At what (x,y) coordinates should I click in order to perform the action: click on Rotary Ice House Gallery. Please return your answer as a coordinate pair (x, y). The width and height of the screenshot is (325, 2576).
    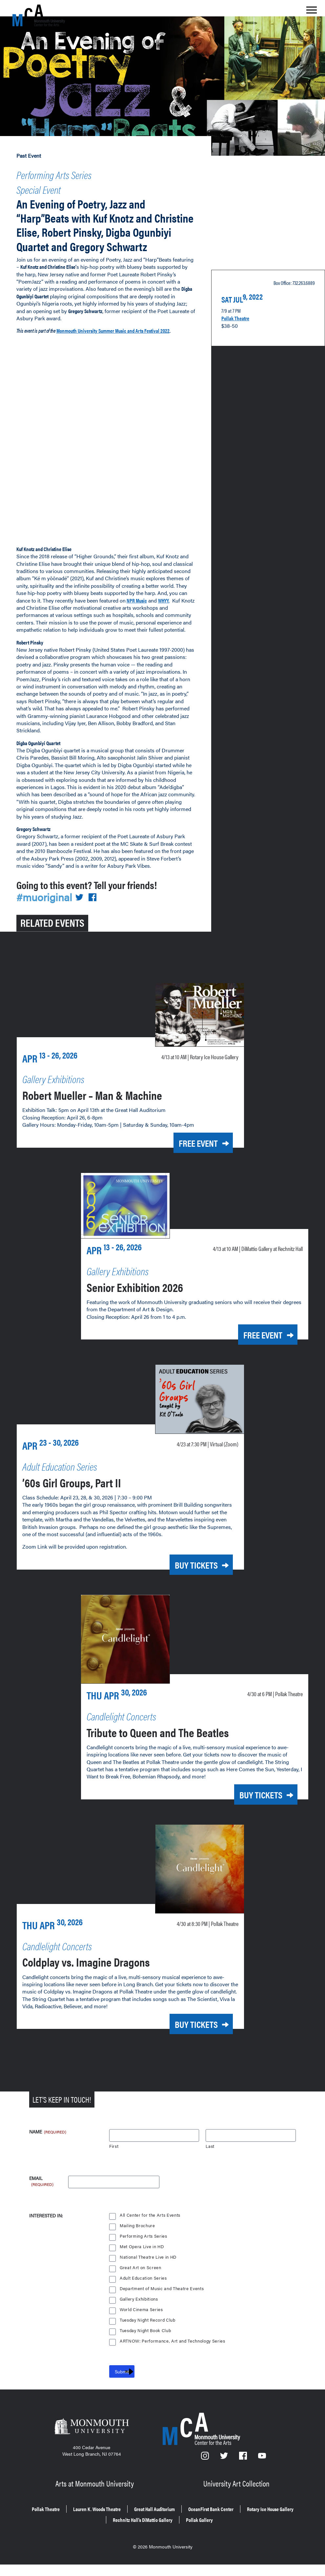
    Looking at the image, I should click on (93, 2533).